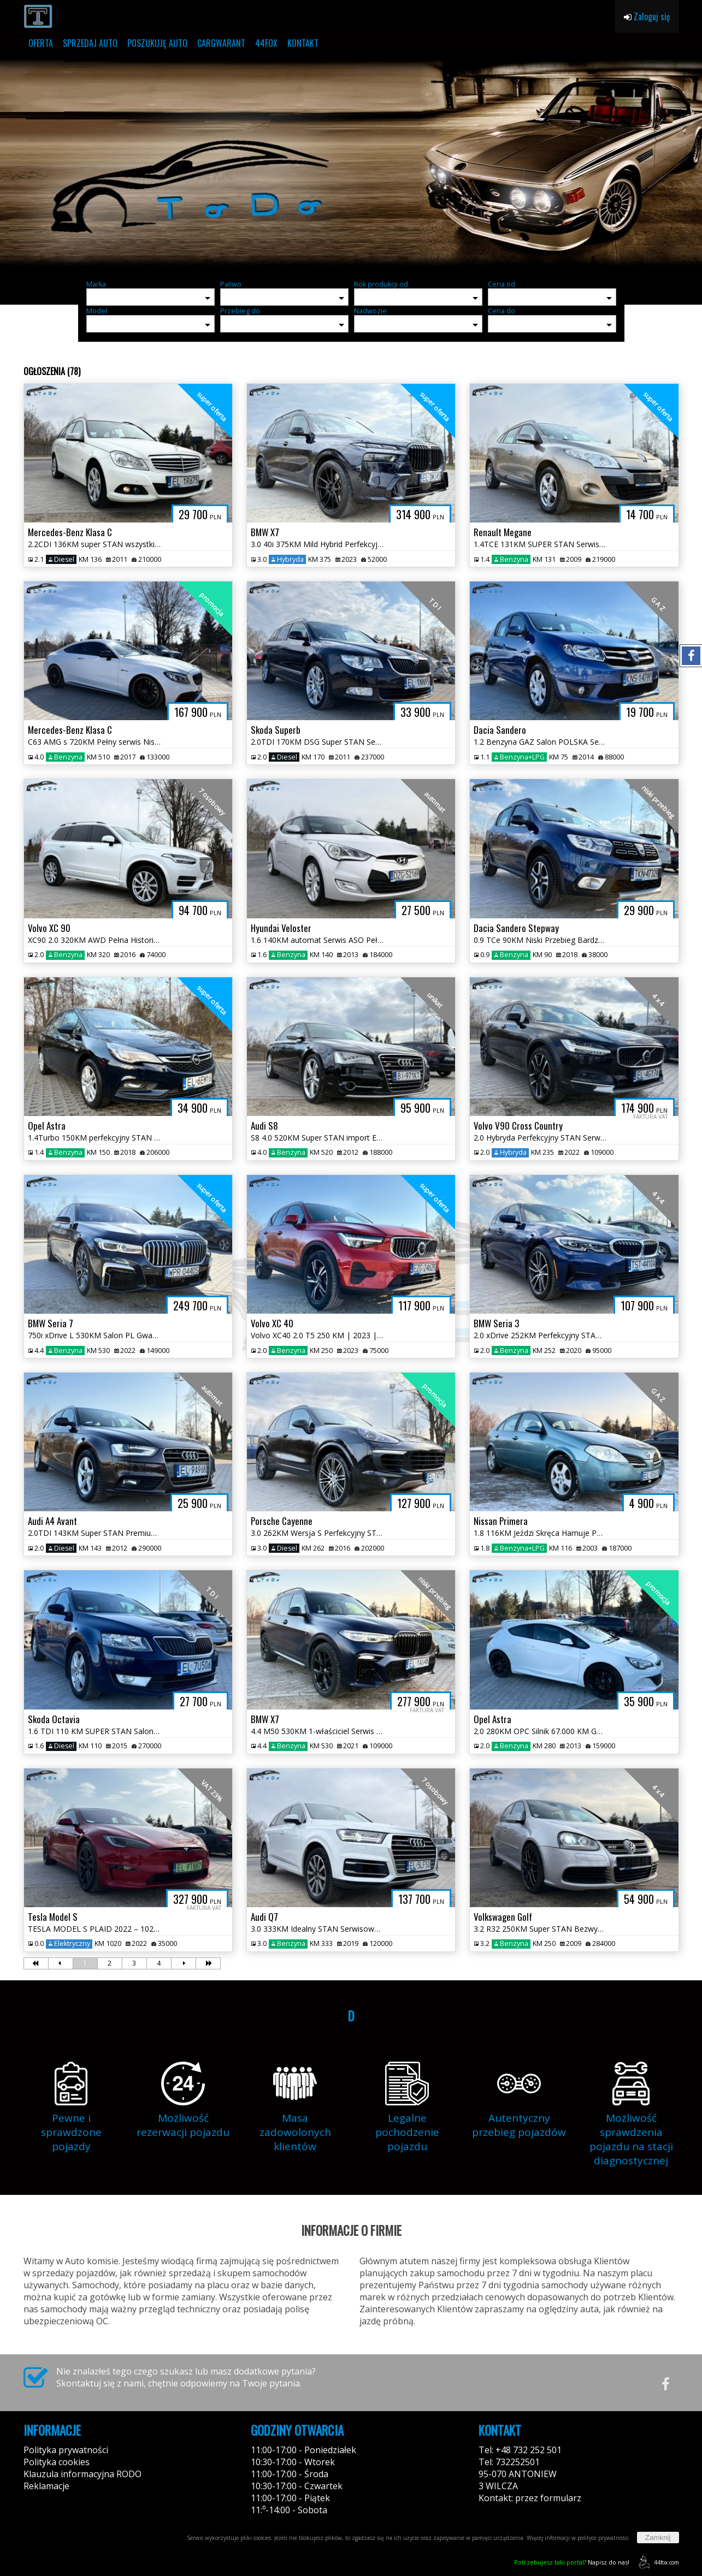  What do you see at coordinates (530, 2498) in the screenshot?
I see `Kontakt: przez formularz` at bounding box center [530, 2498].